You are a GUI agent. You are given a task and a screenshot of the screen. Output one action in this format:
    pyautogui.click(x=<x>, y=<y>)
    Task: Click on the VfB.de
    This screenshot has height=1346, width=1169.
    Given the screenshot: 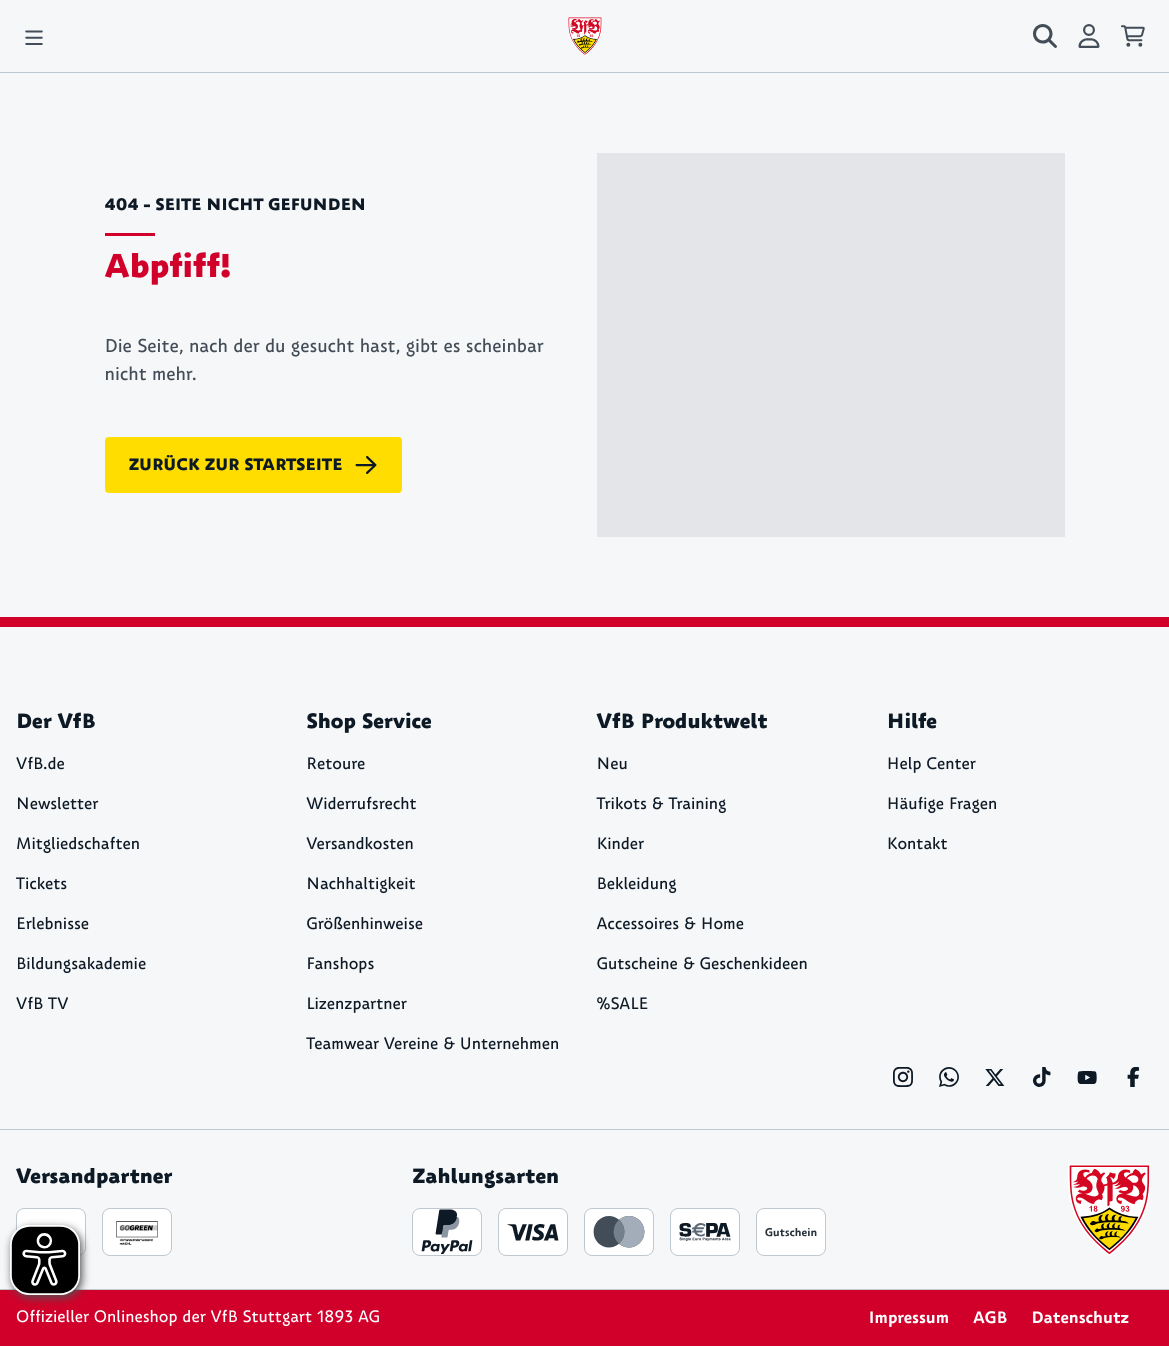 What is the action you would take?
    pyautogui.click(x=40, y=764)
    